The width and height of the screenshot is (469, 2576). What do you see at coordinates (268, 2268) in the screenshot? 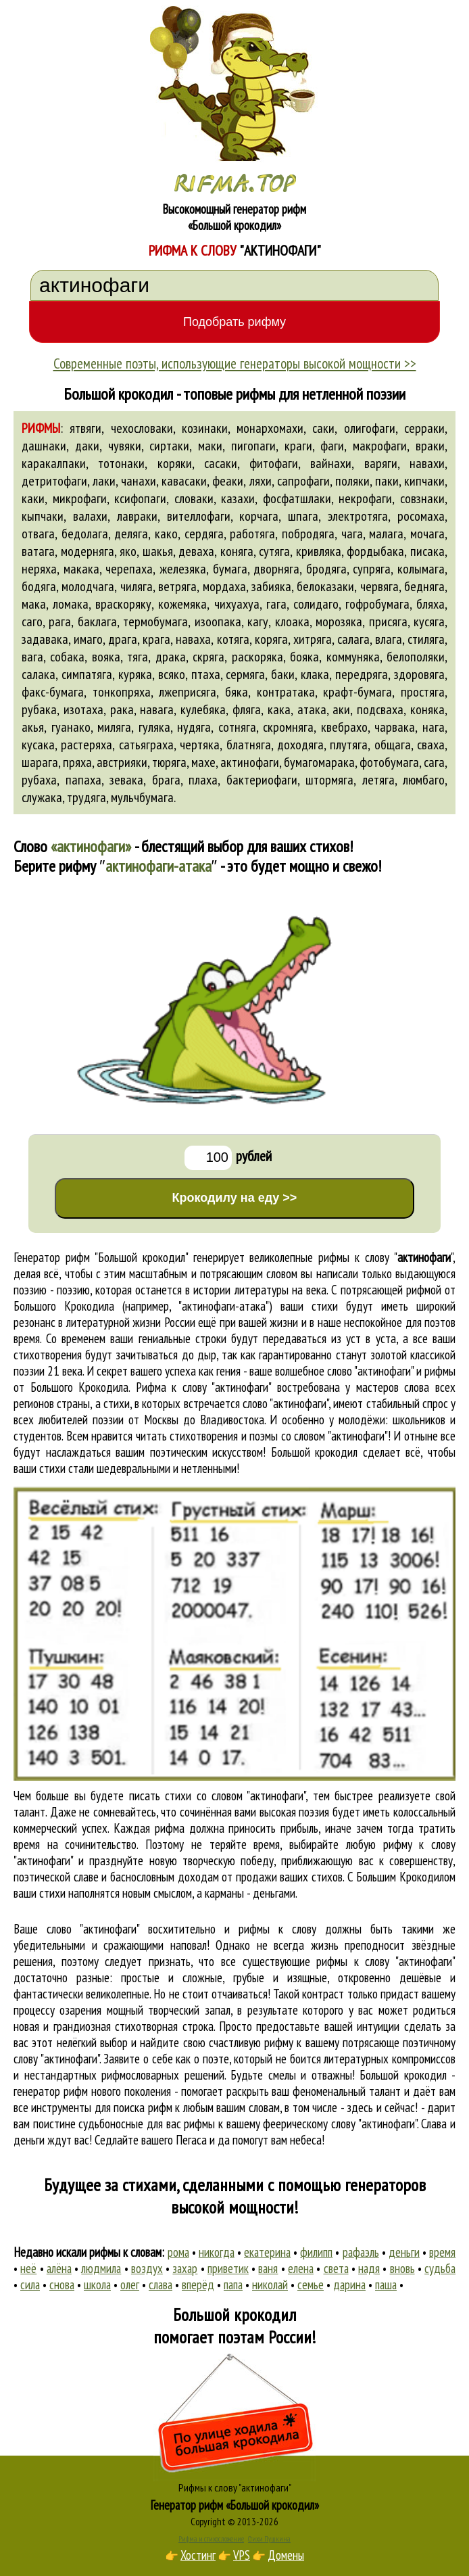
I see `ваня` at bounding box center [268, 2268].